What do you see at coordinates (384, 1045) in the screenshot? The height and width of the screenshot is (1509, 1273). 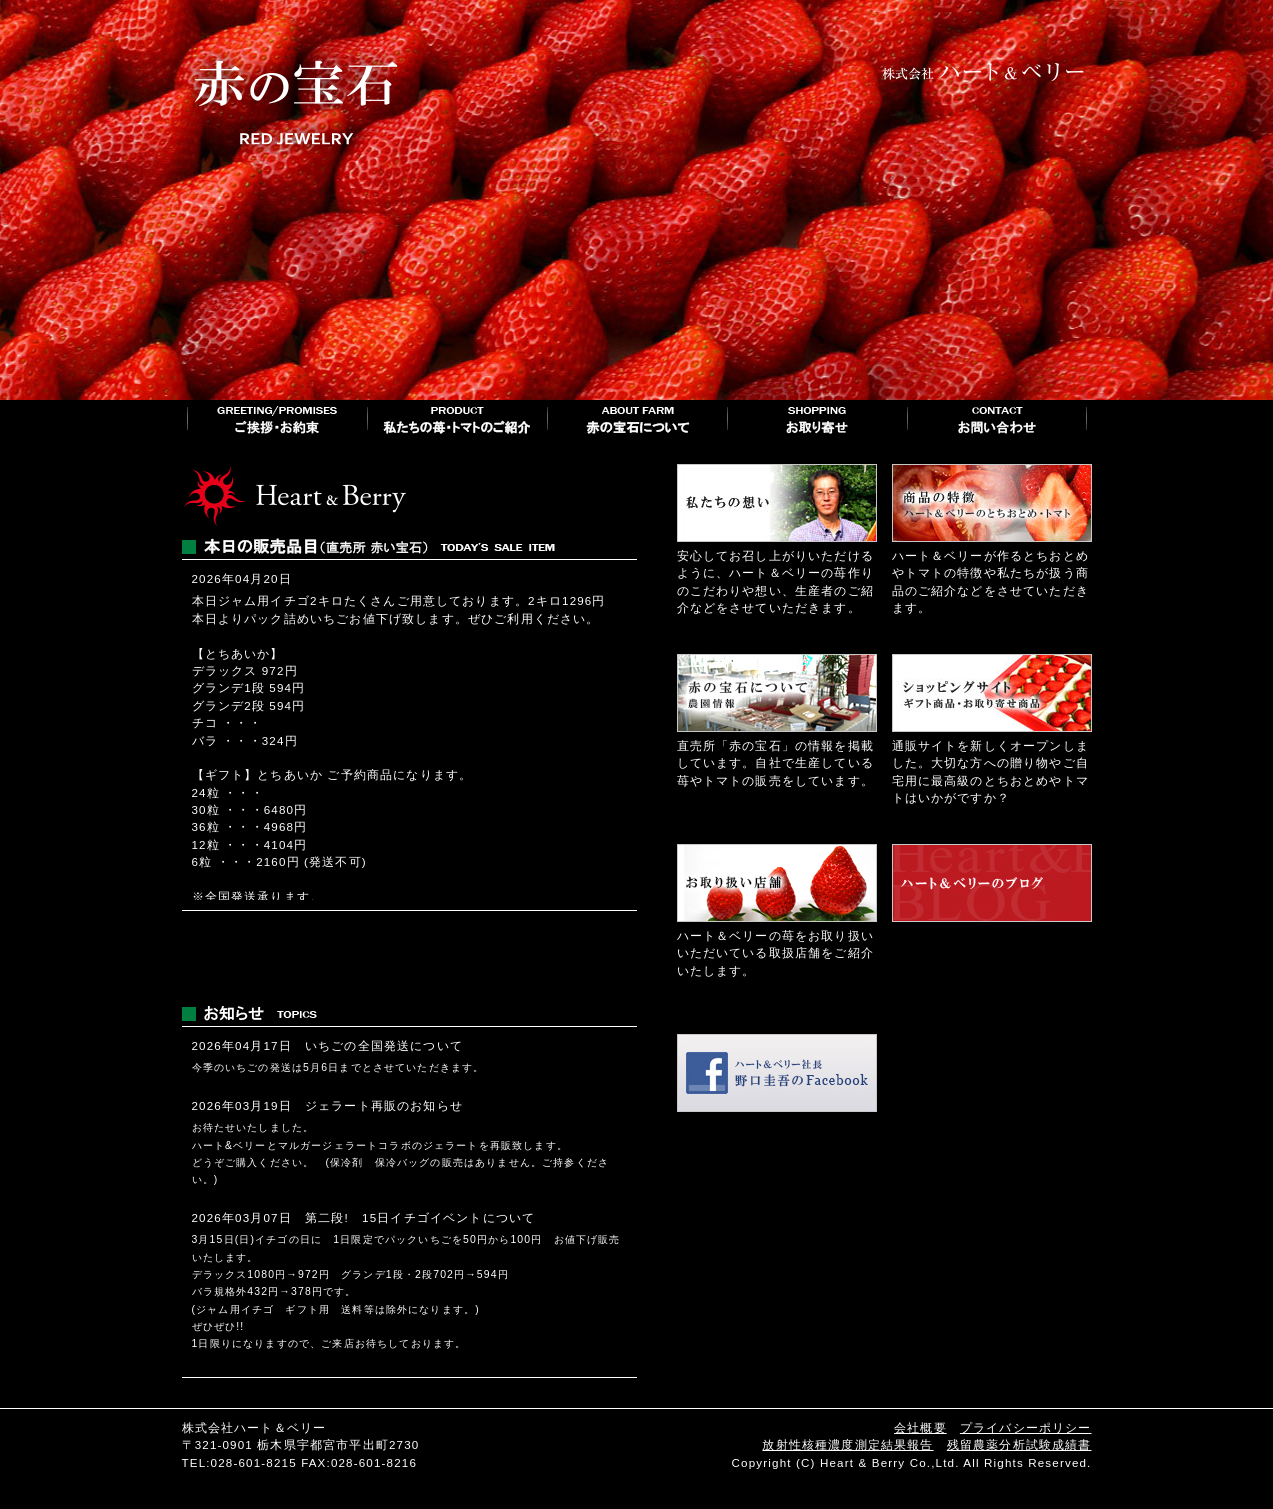 I see `いちごの全国発送について` at bounding box center [384, 1045].